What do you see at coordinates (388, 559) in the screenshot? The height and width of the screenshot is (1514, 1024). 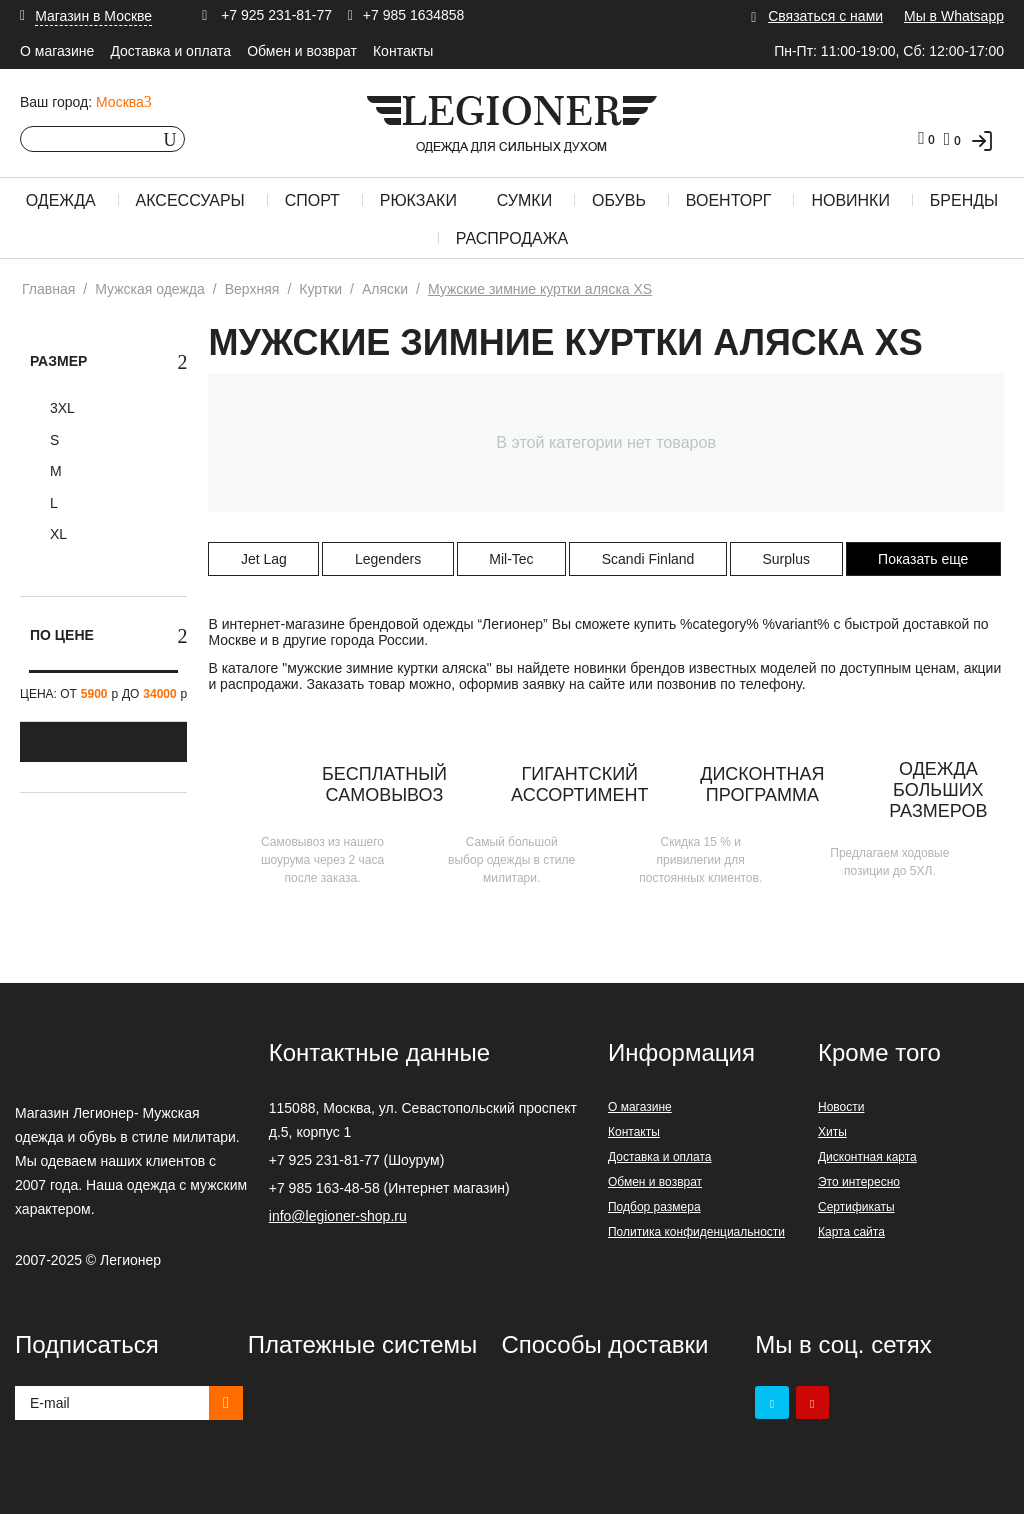 I see `Legenders` at bounding box center [388, 559].